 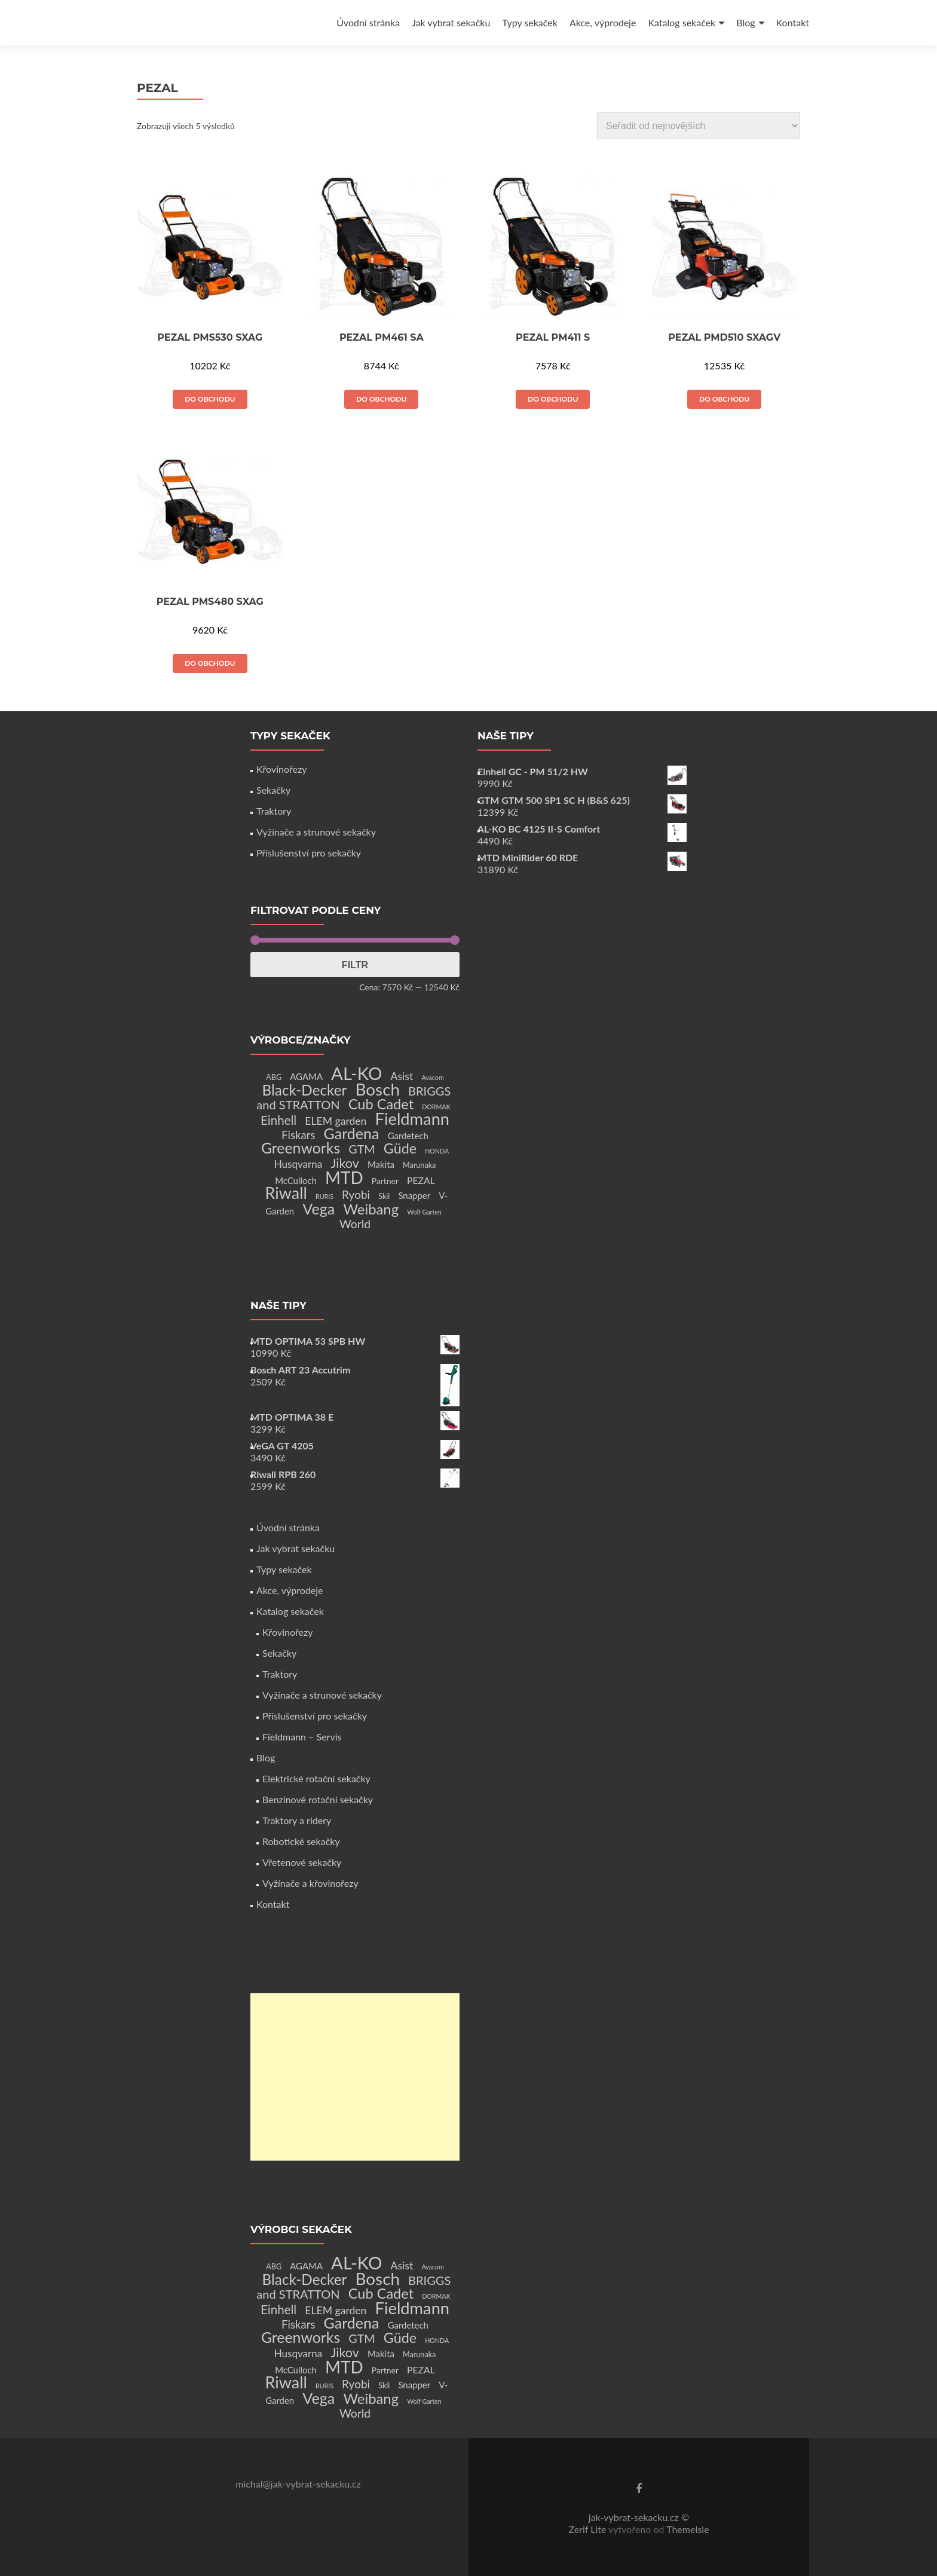 I want to click on AL-KO [AL-KO (111 produktů)], so click(x=356, y=1073).